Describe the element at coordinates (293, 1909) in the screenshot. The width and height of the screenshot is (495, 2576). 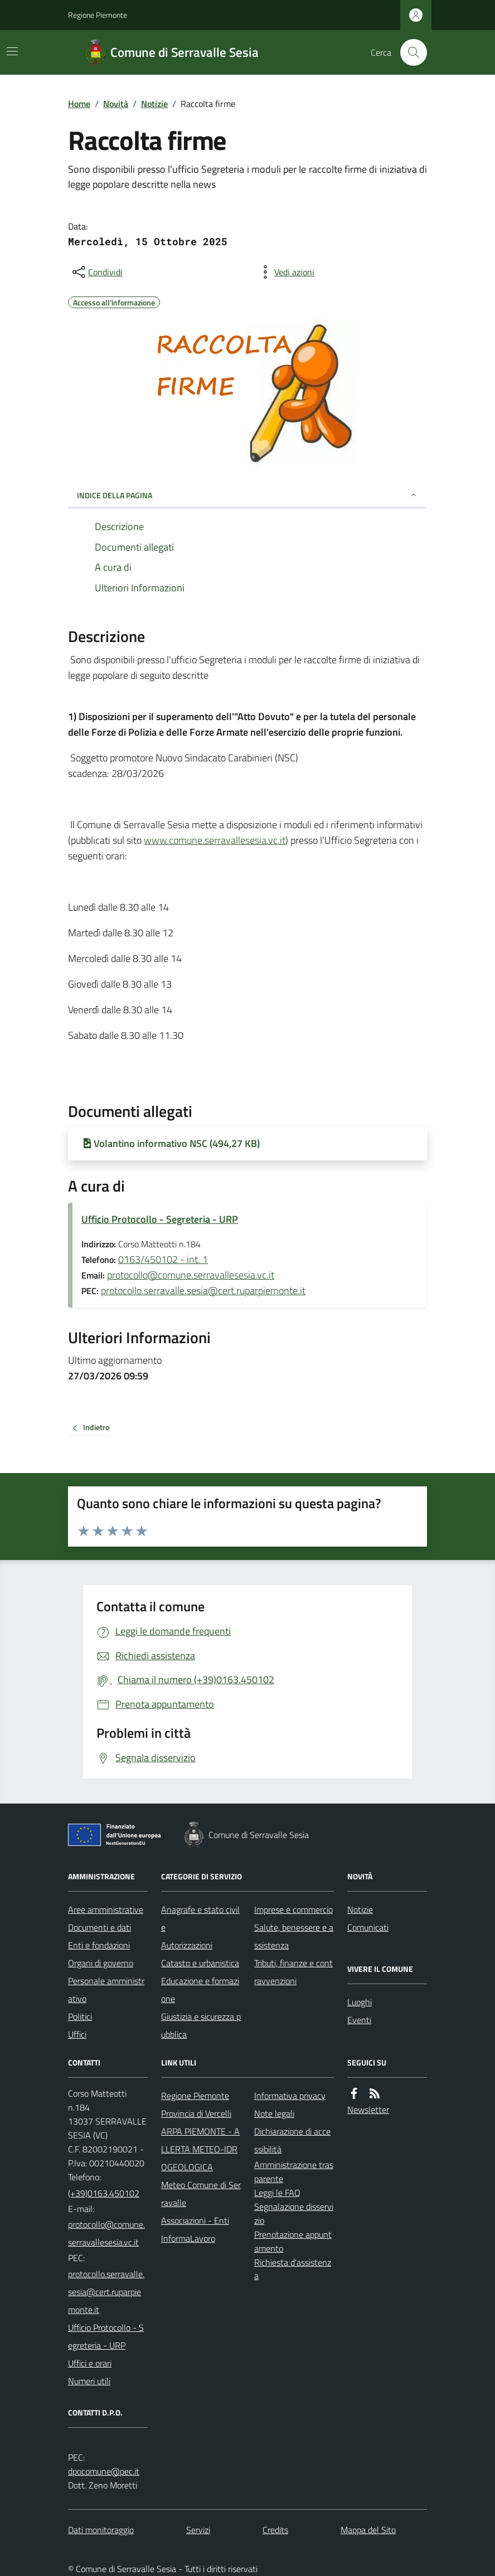
I see `Imprese e commercio` at that location.